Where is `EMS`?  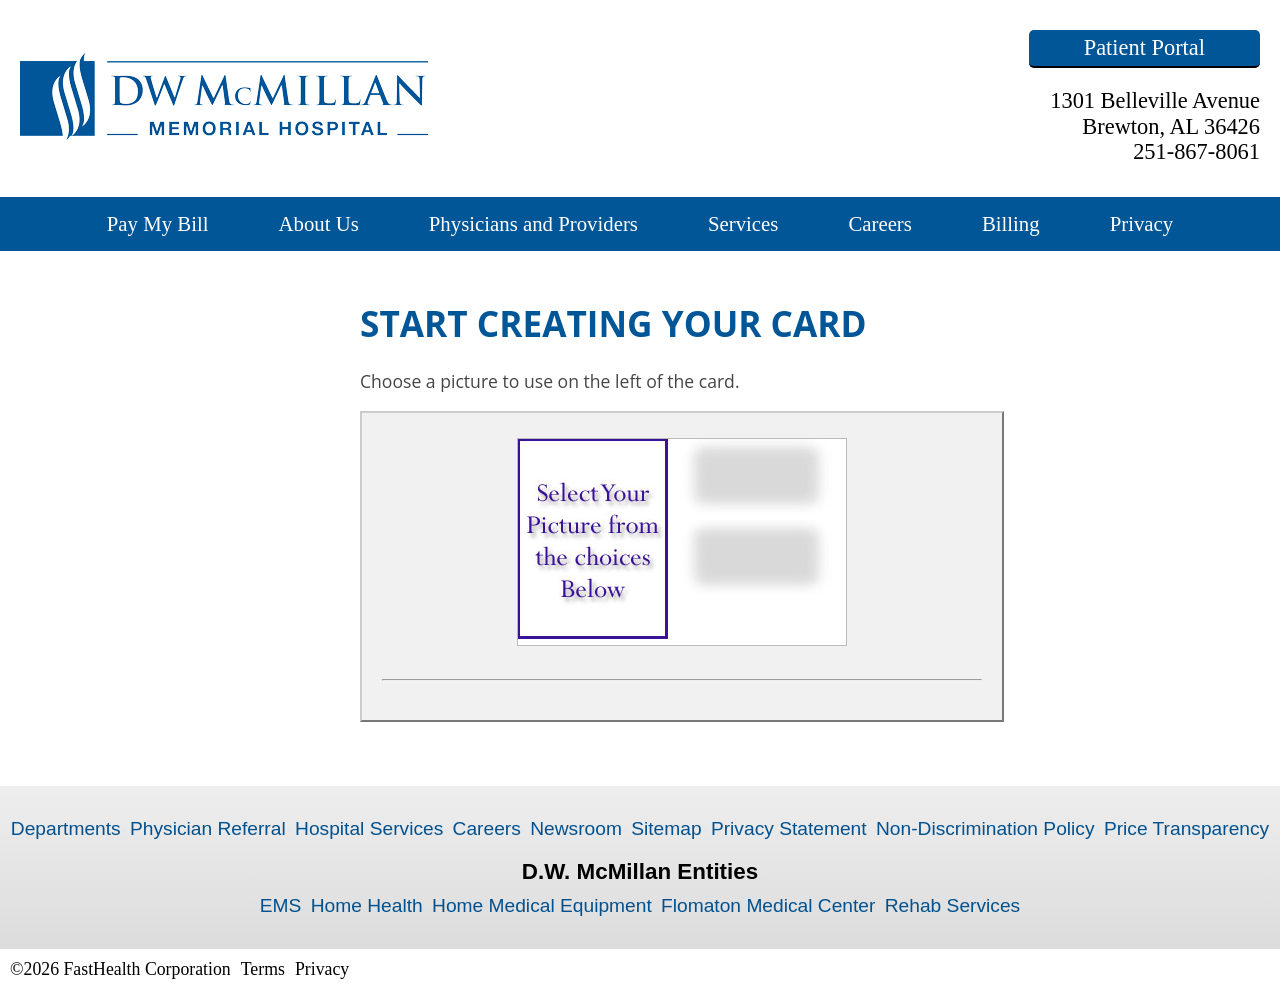 EMS is located at coordinates (281, 905).